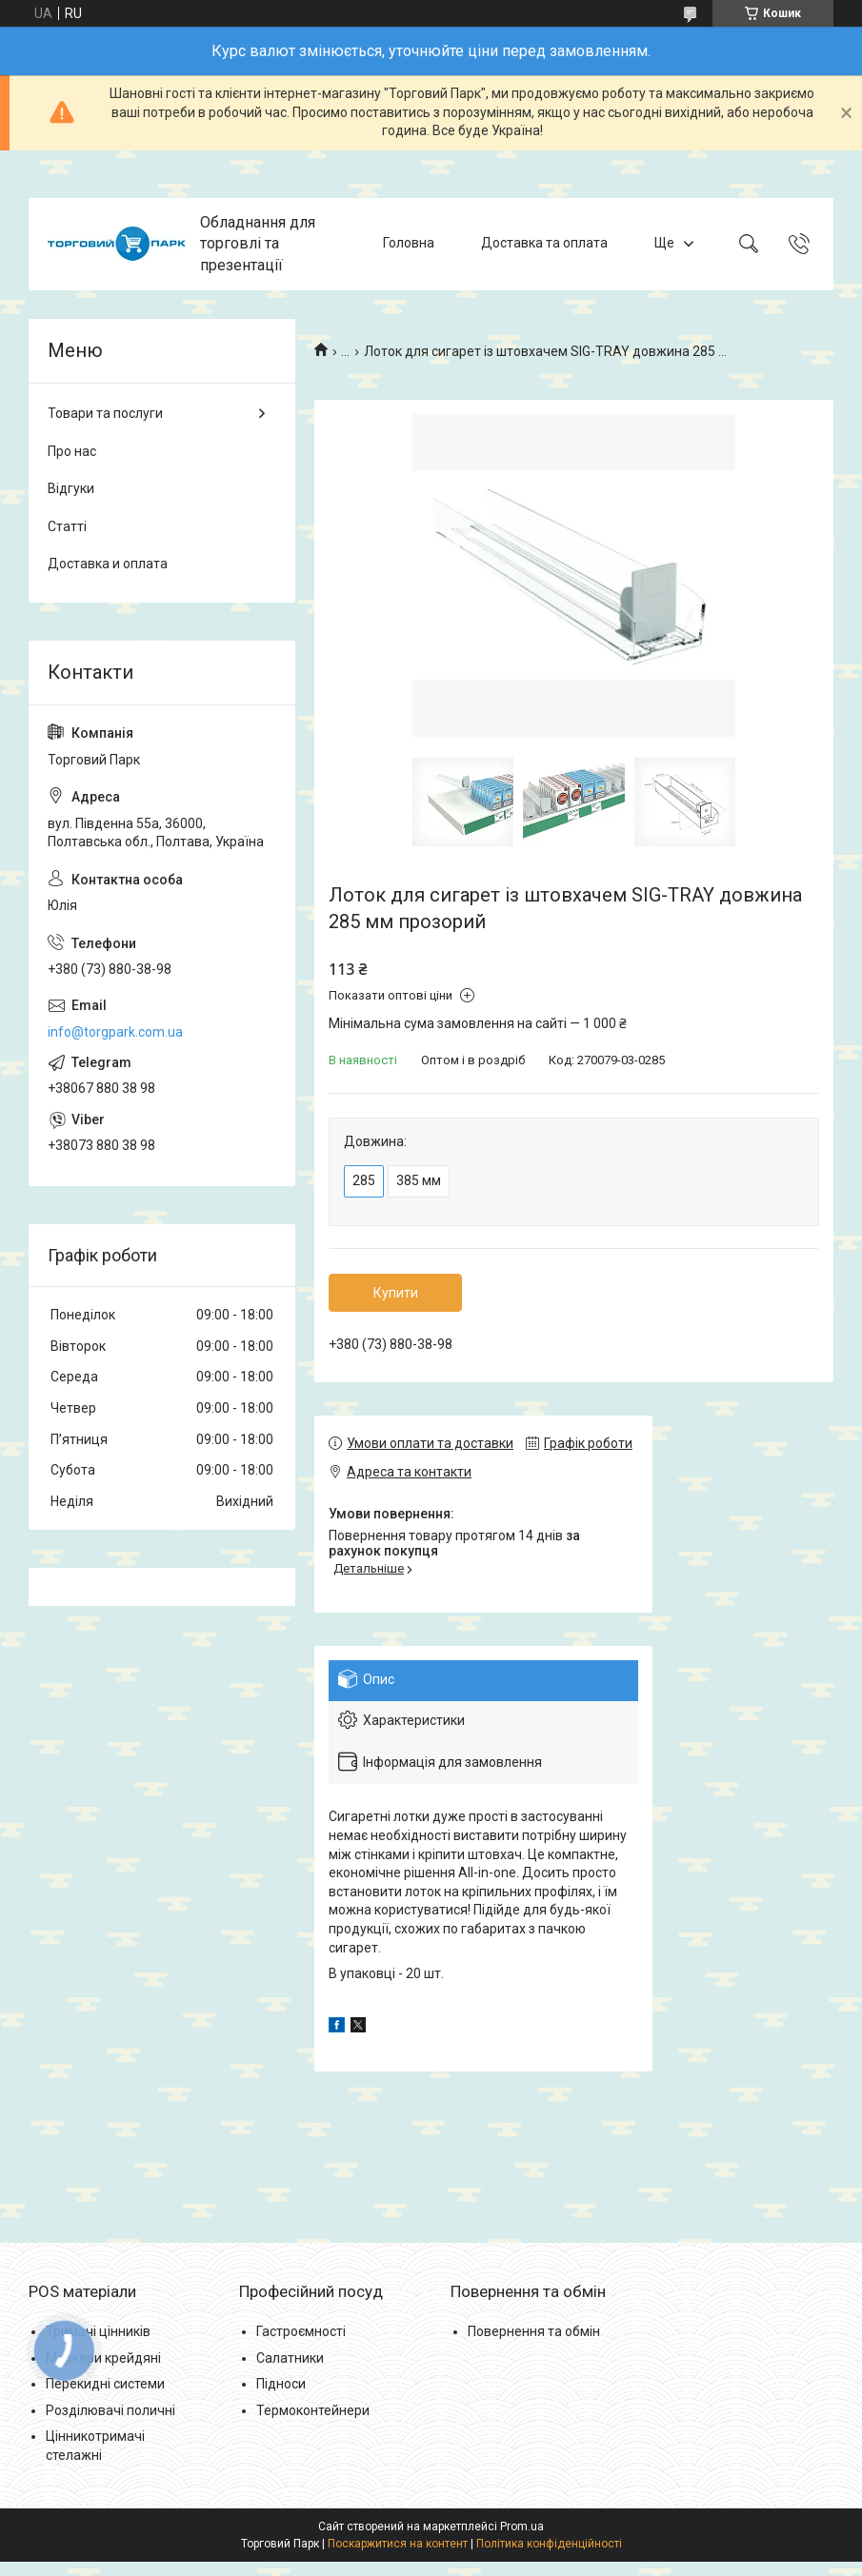 The height and width of the screenshot is (2576, 862). What do you see at coordinates (313, 2410) in the screenshot?
I see `Термоконтейнери` at bounding box center [313, 2410].